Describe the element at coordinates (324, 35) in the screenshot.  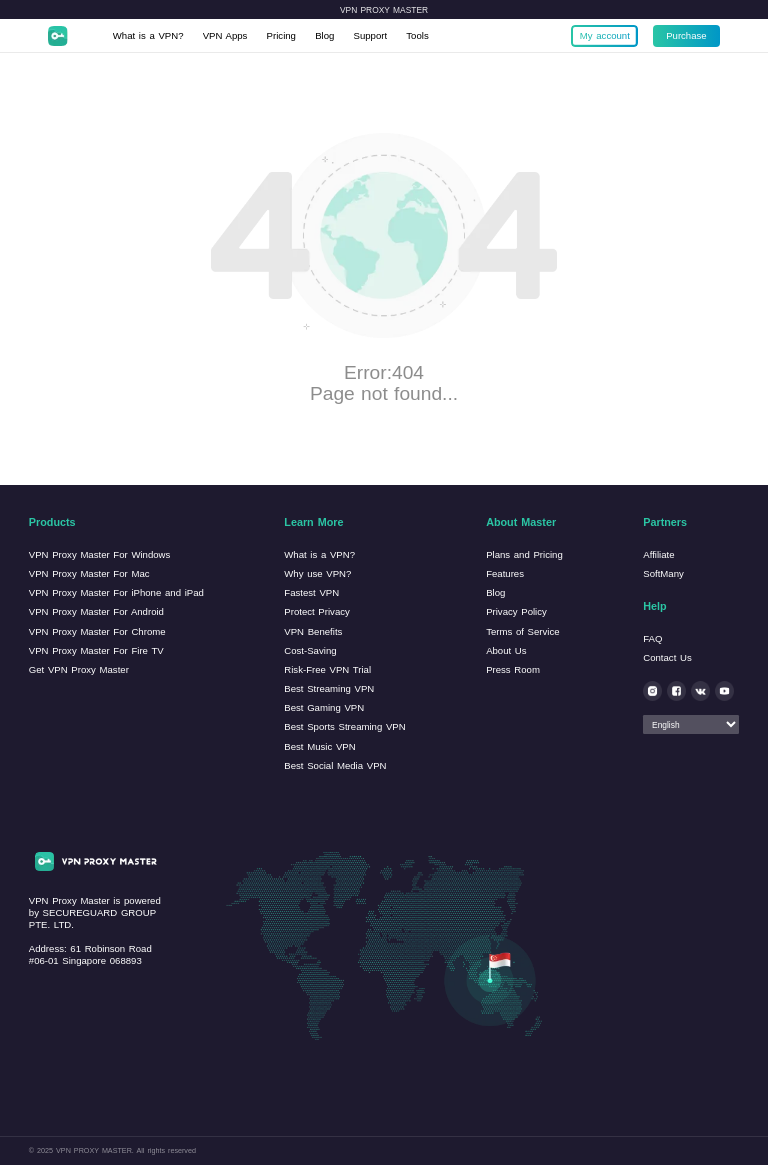
I see `Blog` at that location.